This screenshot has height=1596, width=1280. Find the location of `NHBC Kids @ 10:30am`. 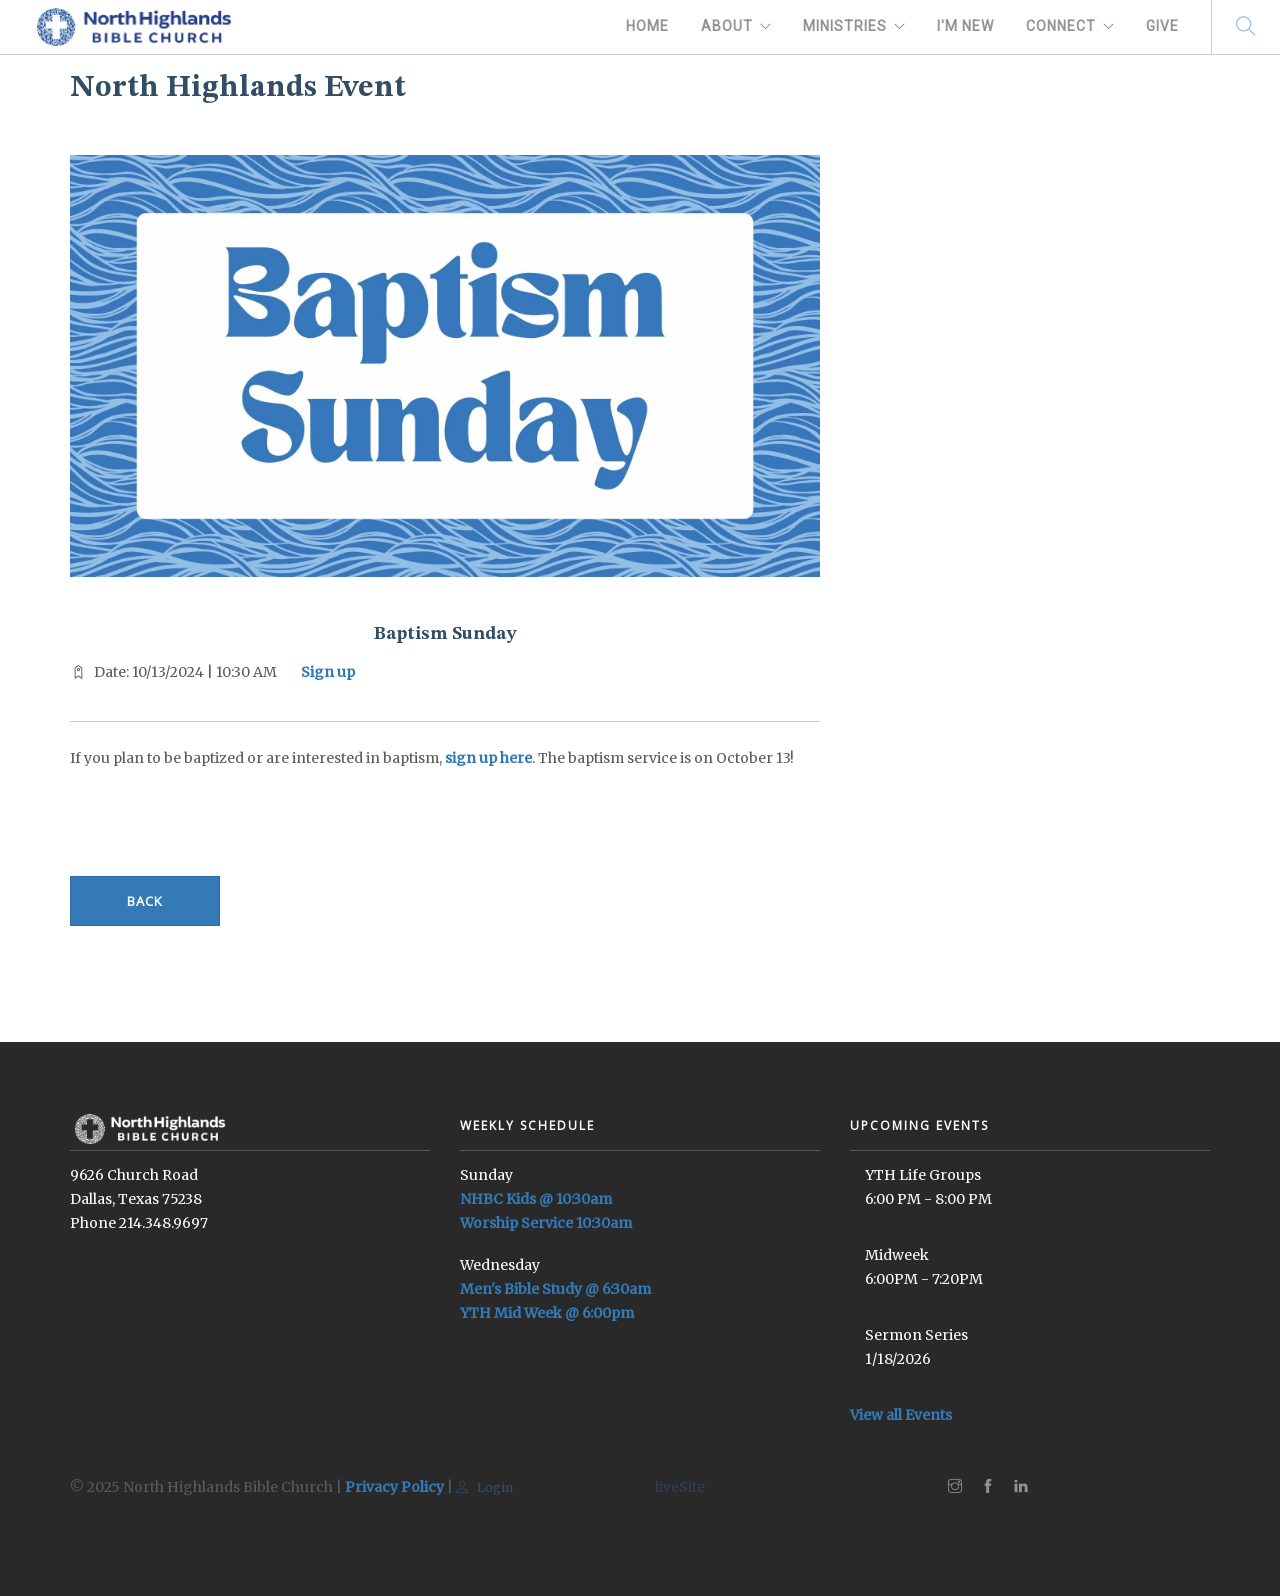

NHBC Kids @ 10:30am is located at coordinates (536, 1199).